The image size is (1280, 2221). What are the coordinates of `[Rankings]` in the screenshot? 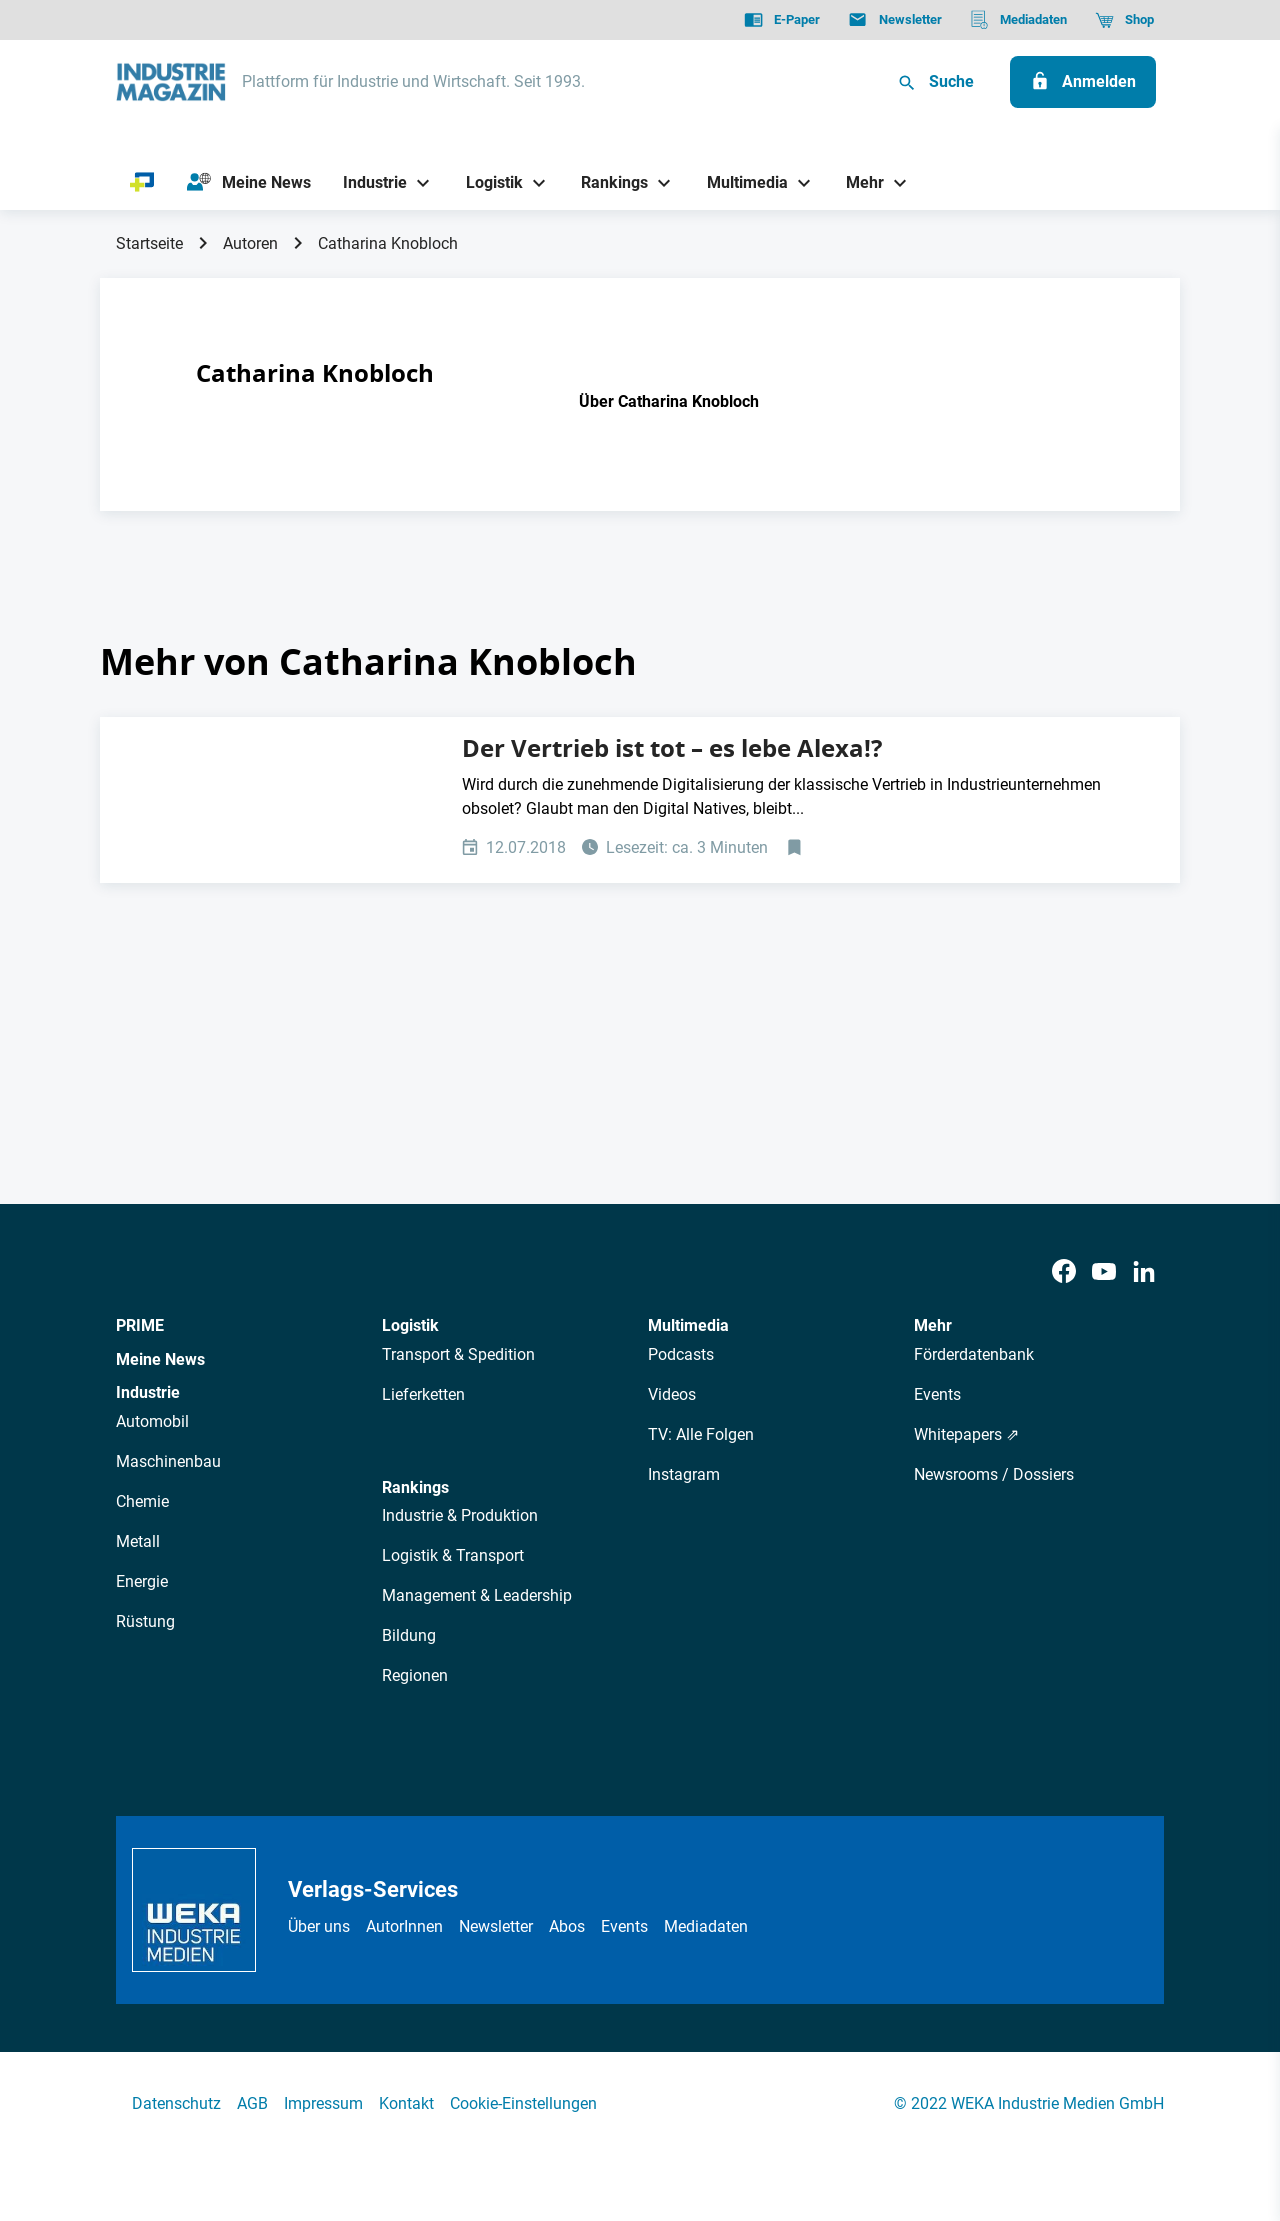 It's located at (607, 182).